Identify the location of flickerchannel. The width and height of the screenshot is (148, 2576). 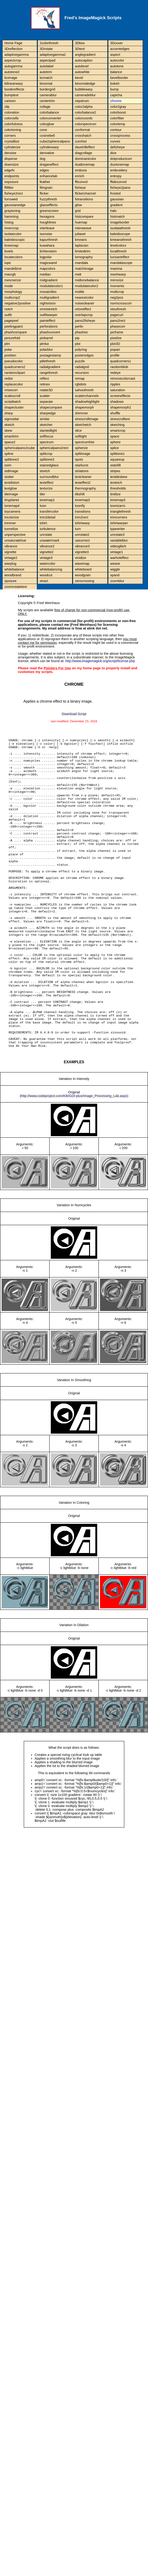
(85, 193).